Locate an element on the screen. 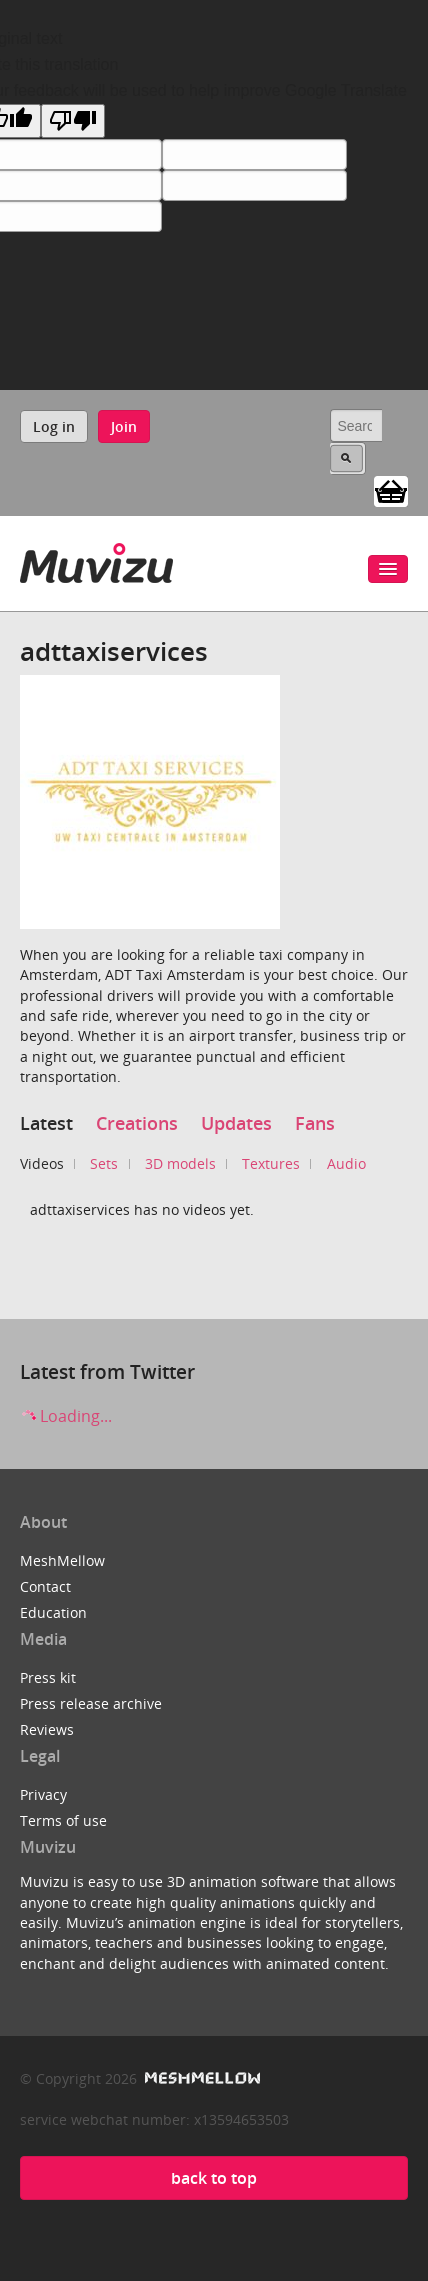  Privacy is located at coordinates (43, 1794).